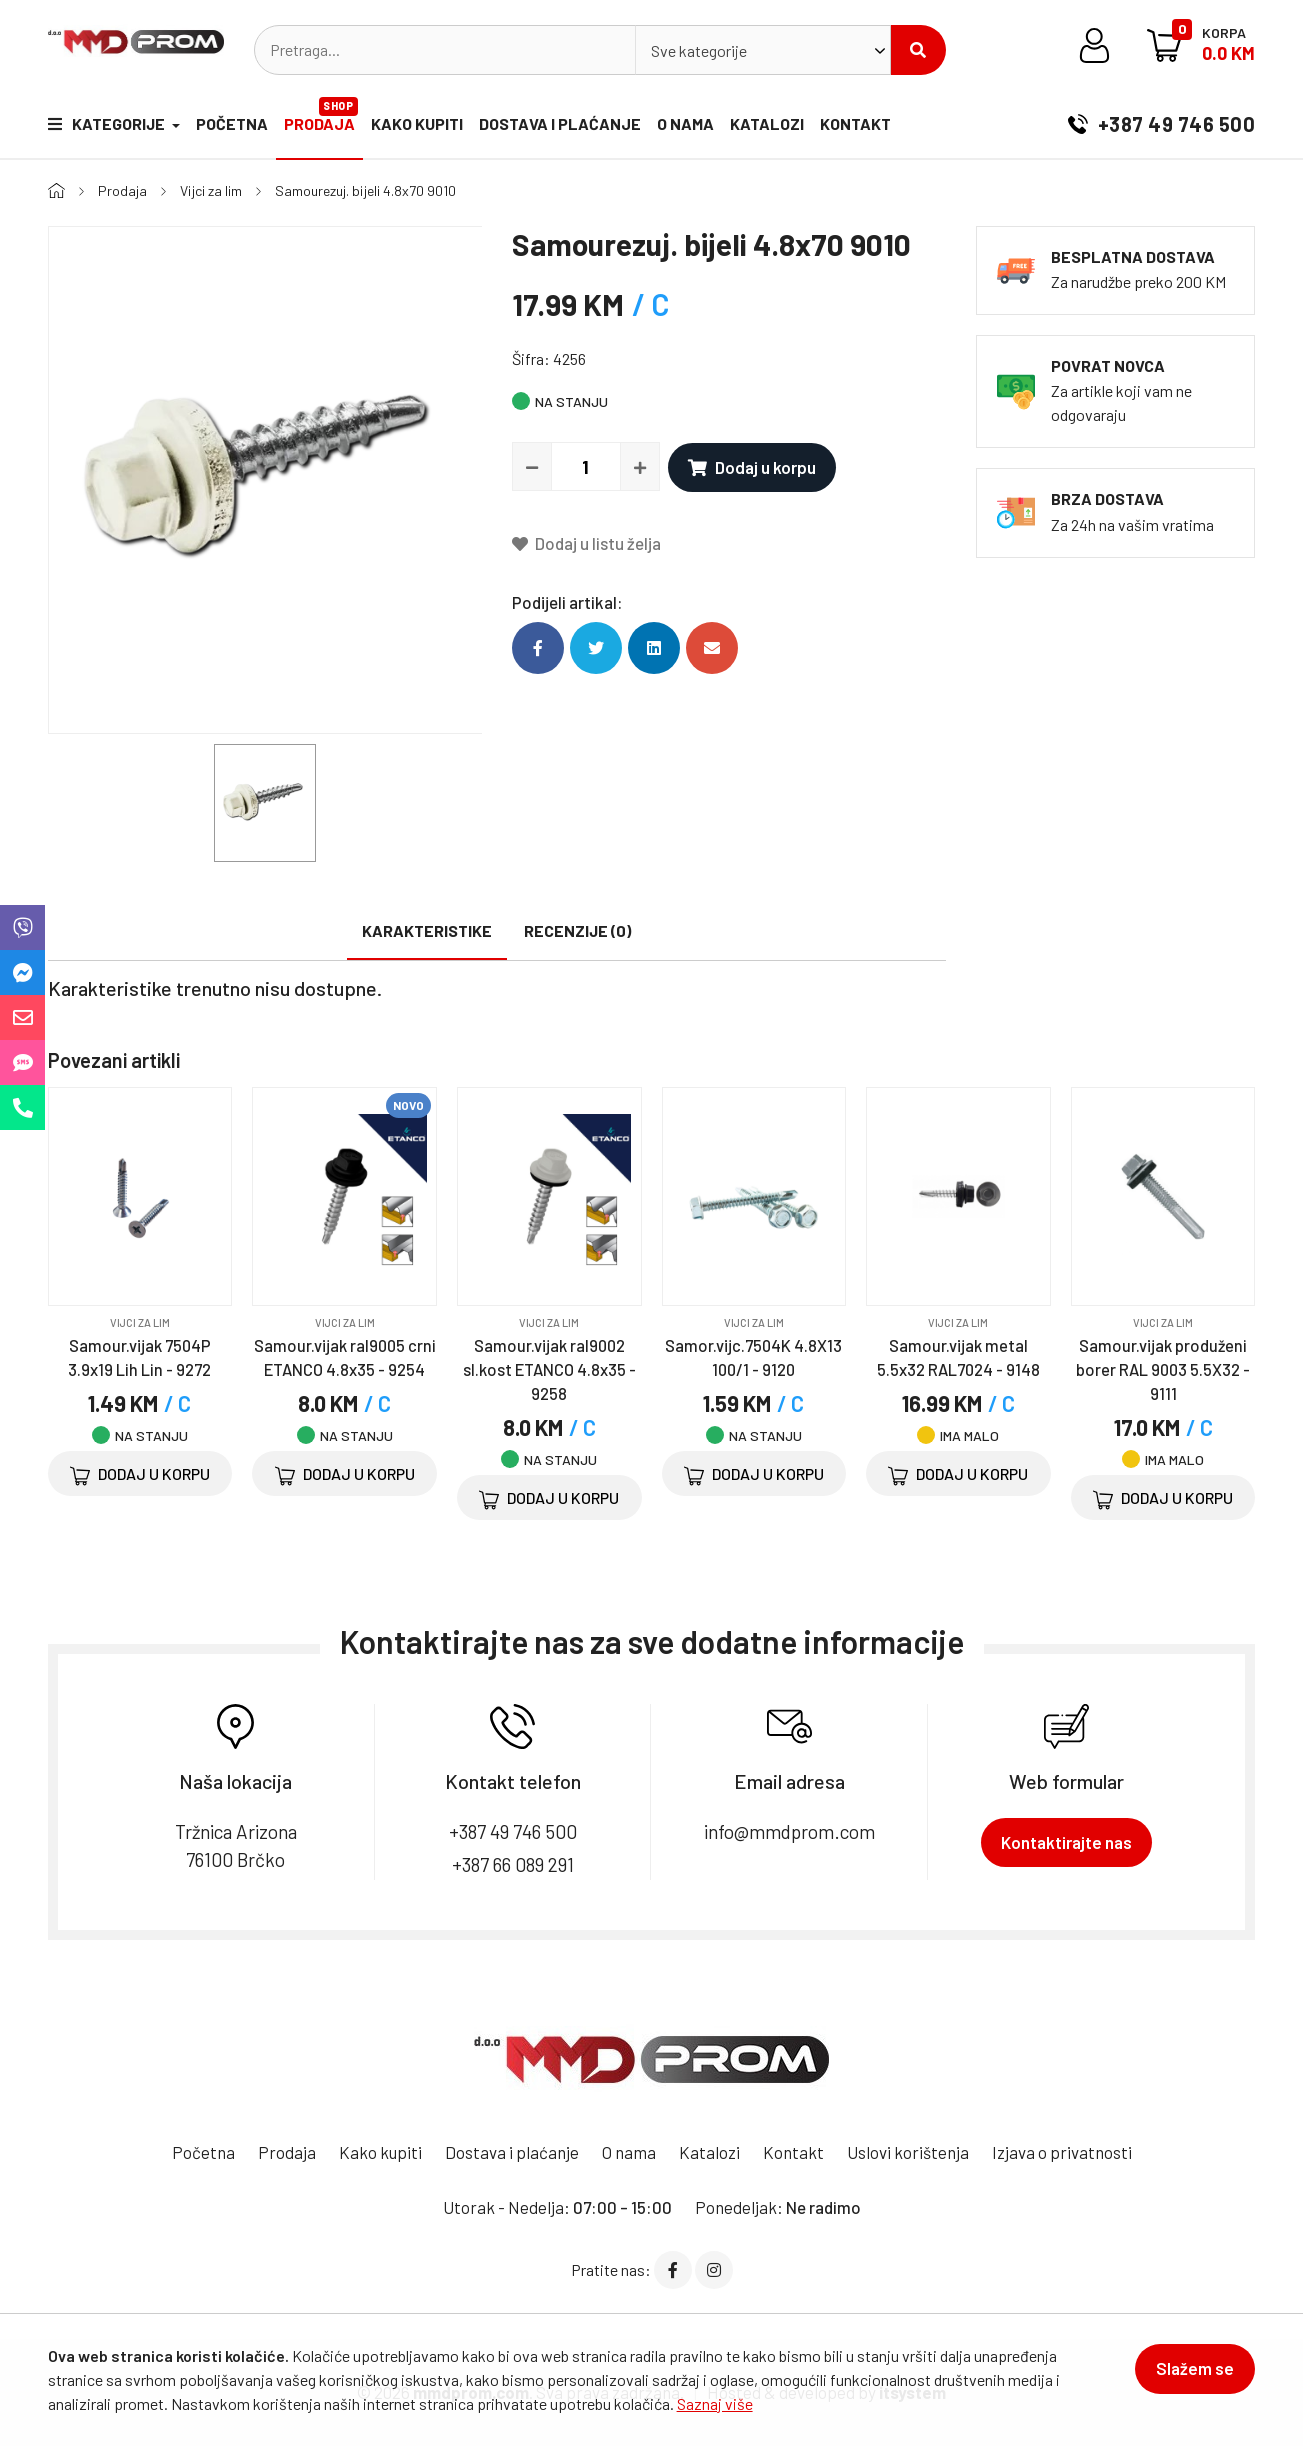  Describe the element at coordinates (427, 930) in the screenshot. I see `Karakteristike` at that location.